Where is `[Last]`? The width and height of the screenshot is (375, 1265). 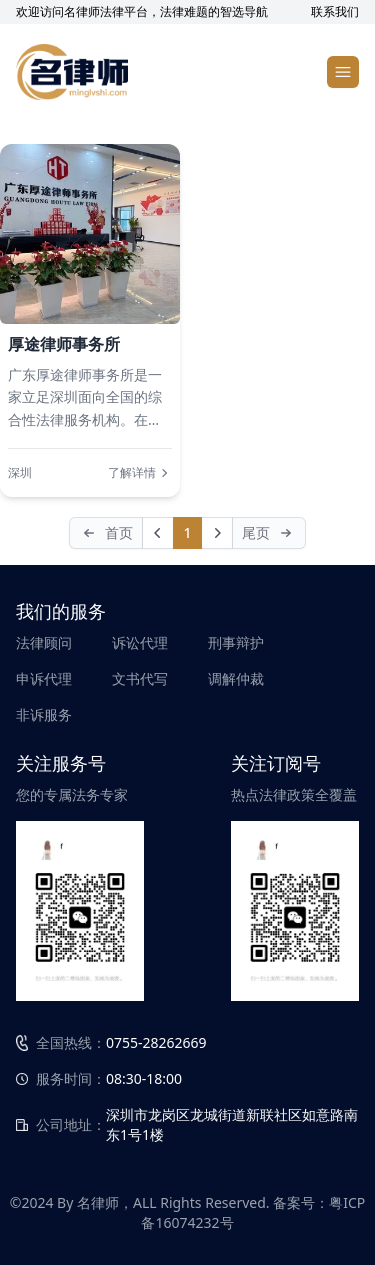
[Last] is located at coordinates (269, 533).